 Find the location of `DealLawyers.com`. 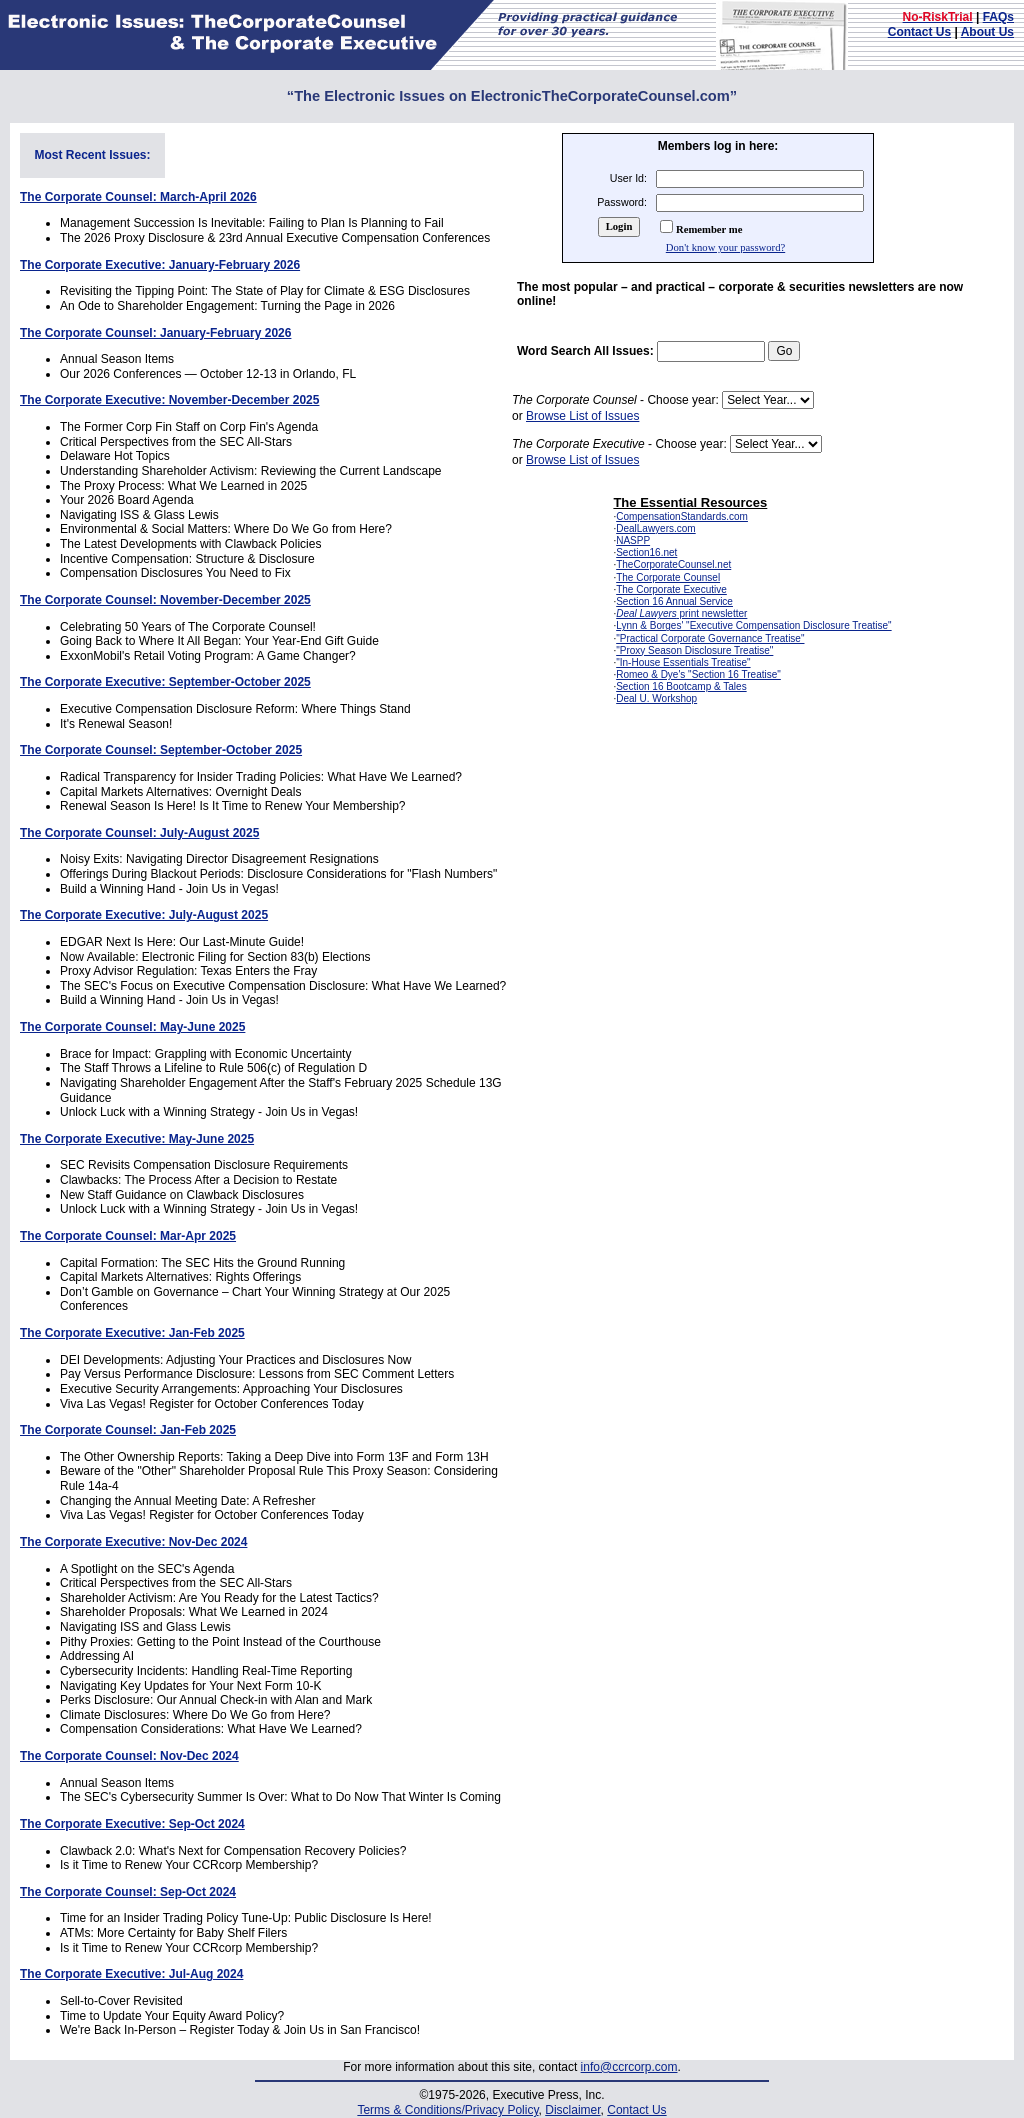

DealLawyers.com is located at coordinates (655, 528).